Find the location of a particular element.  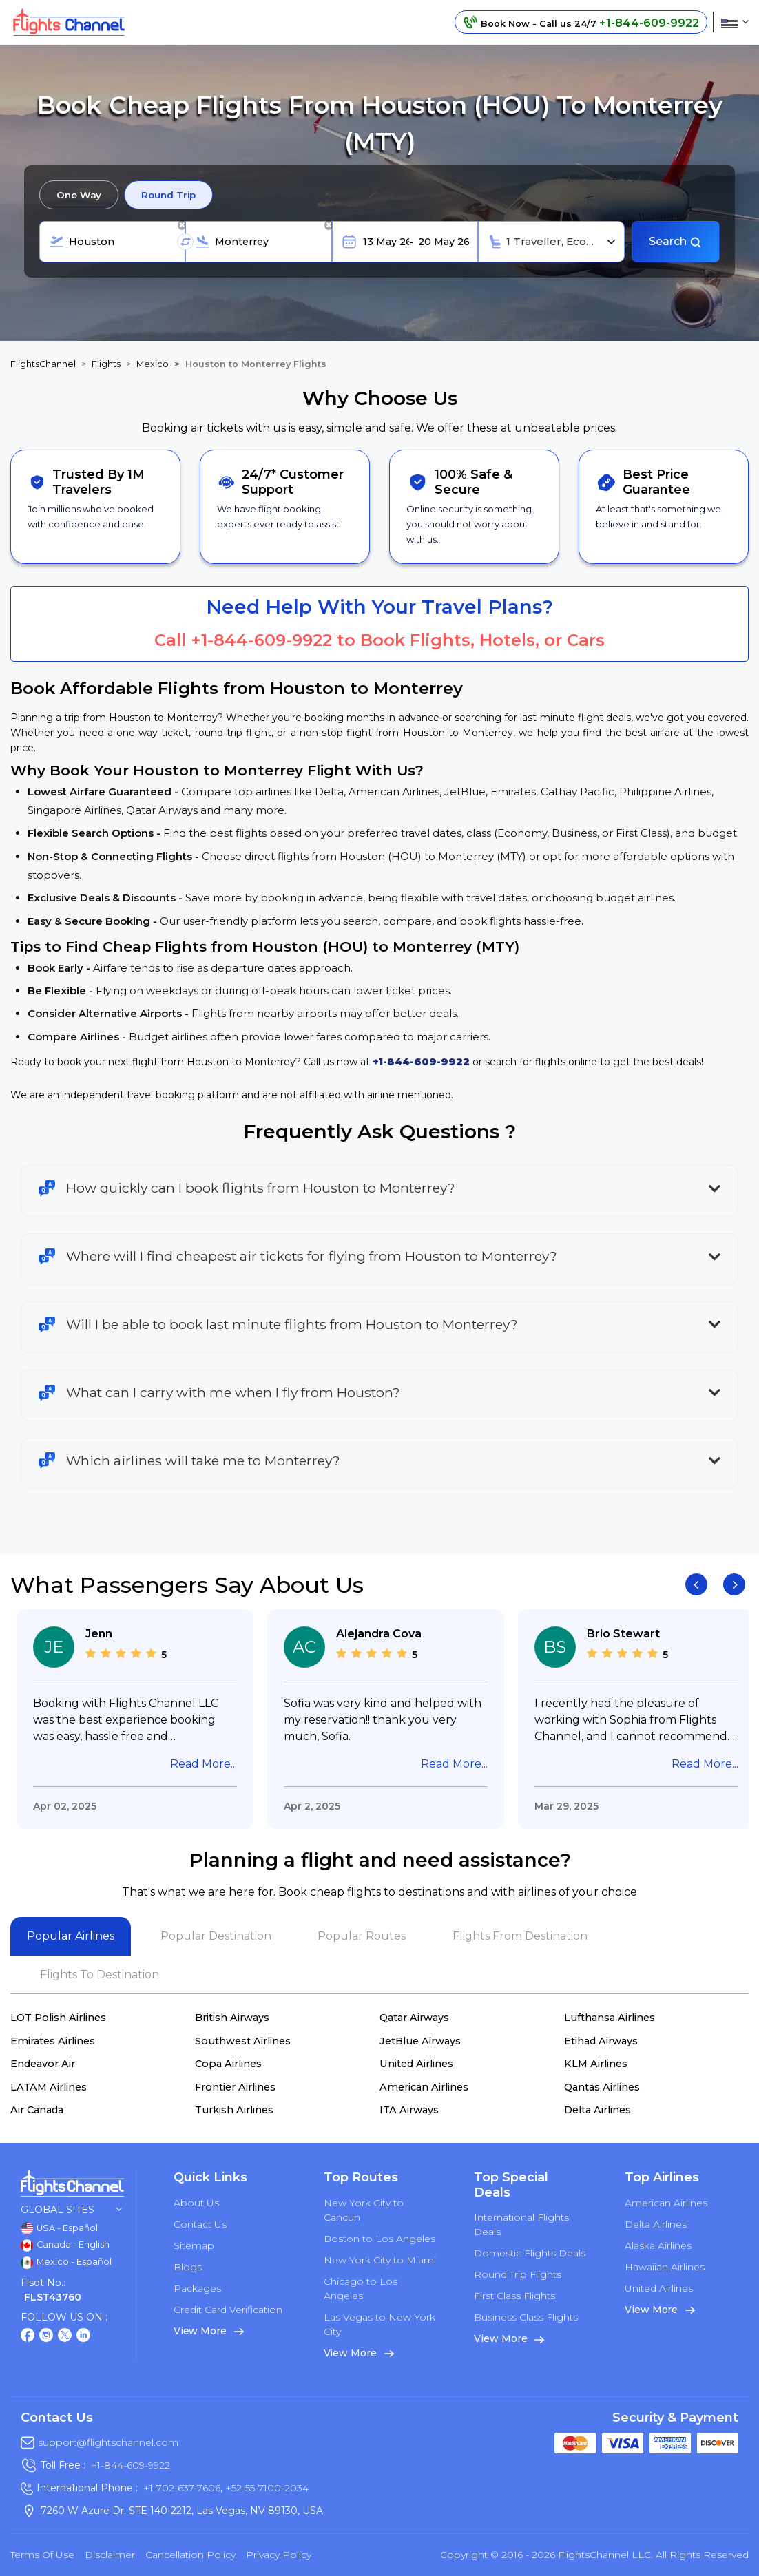

Frontier Airlines is located at coordinates (235, 2087).